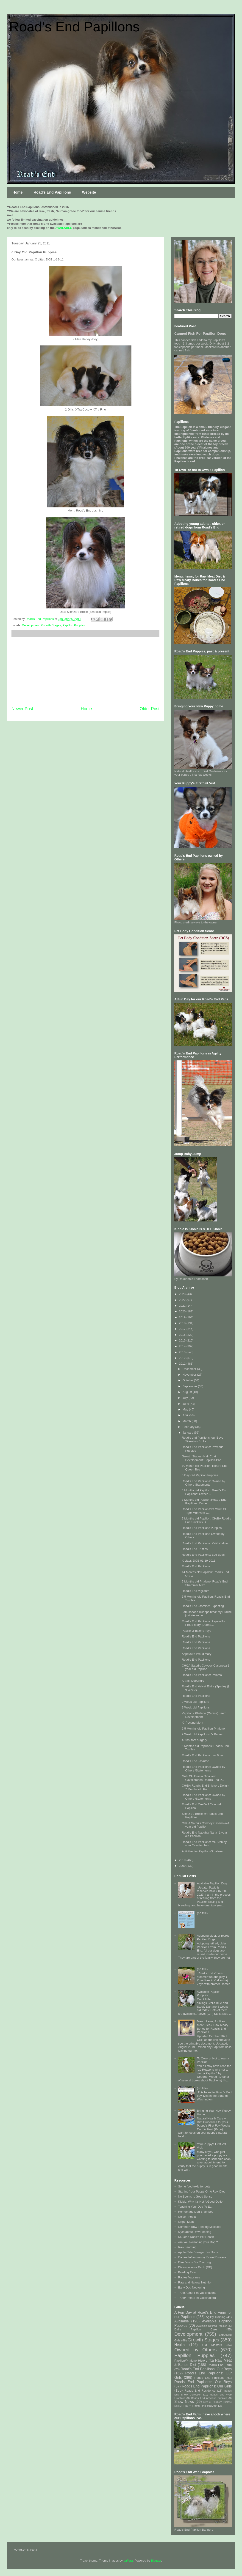  Describe the element at coordinates (194, 2232) in the screenshot. I see `Myth about Raw Feeding` at that location.